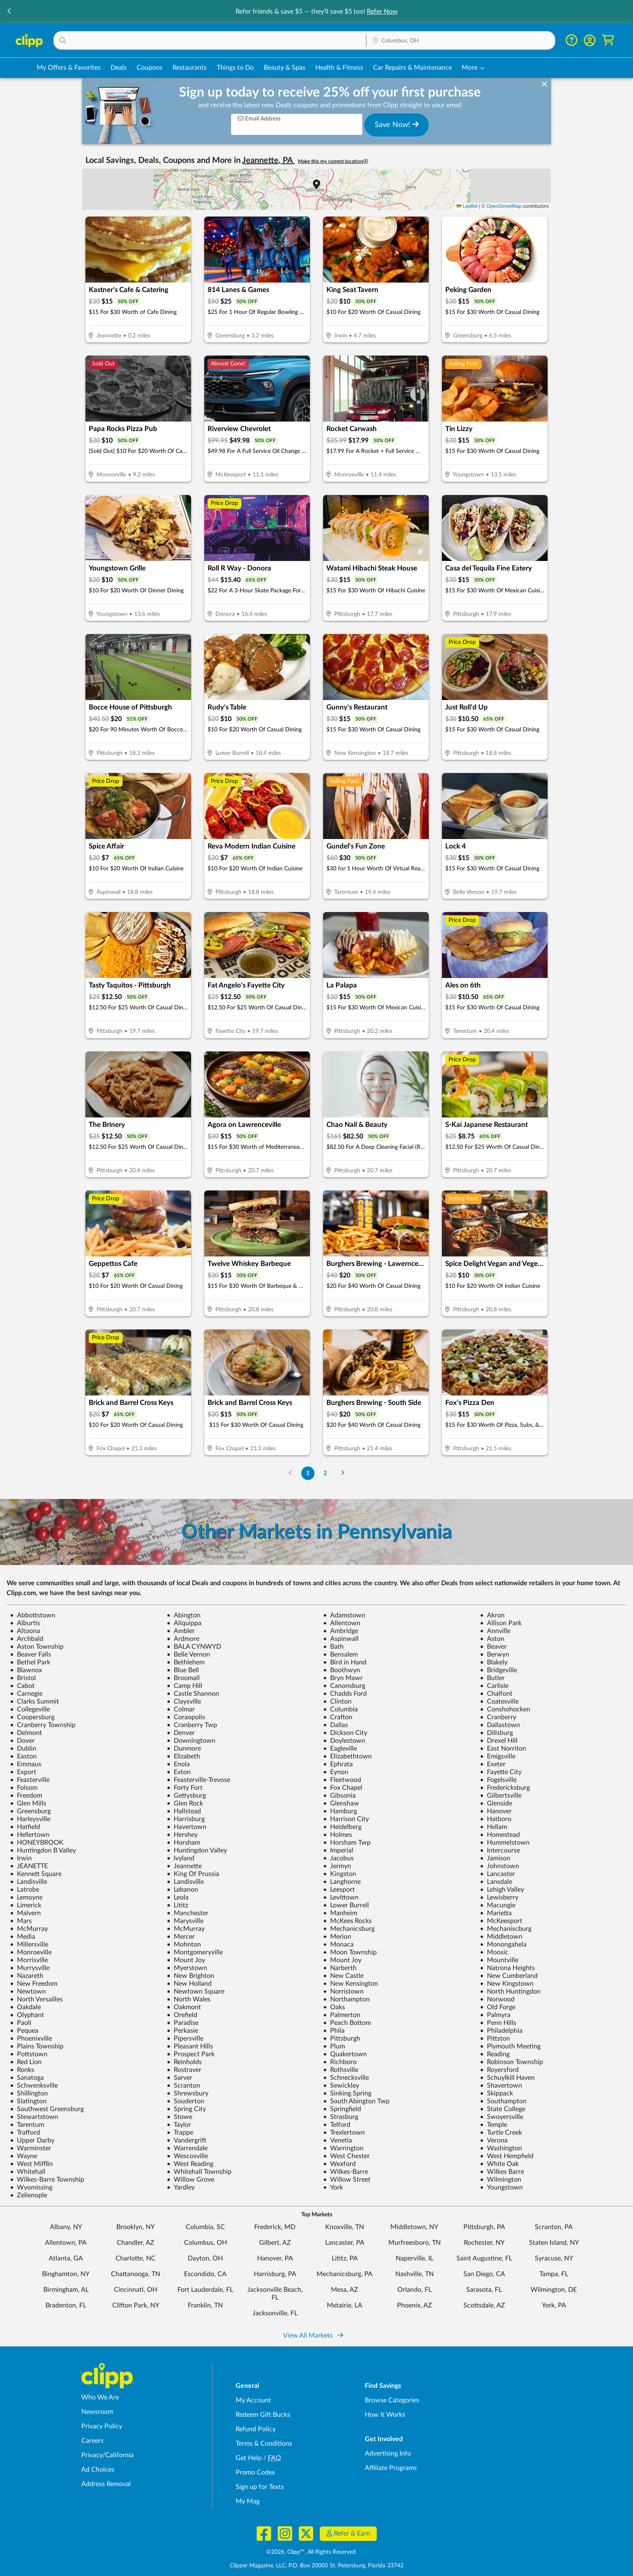 The height and width of the screenshot is (2576, 633). Describe the element at coordinates (498, 1717) in the screenshot. I see `Cranberry` at that location.